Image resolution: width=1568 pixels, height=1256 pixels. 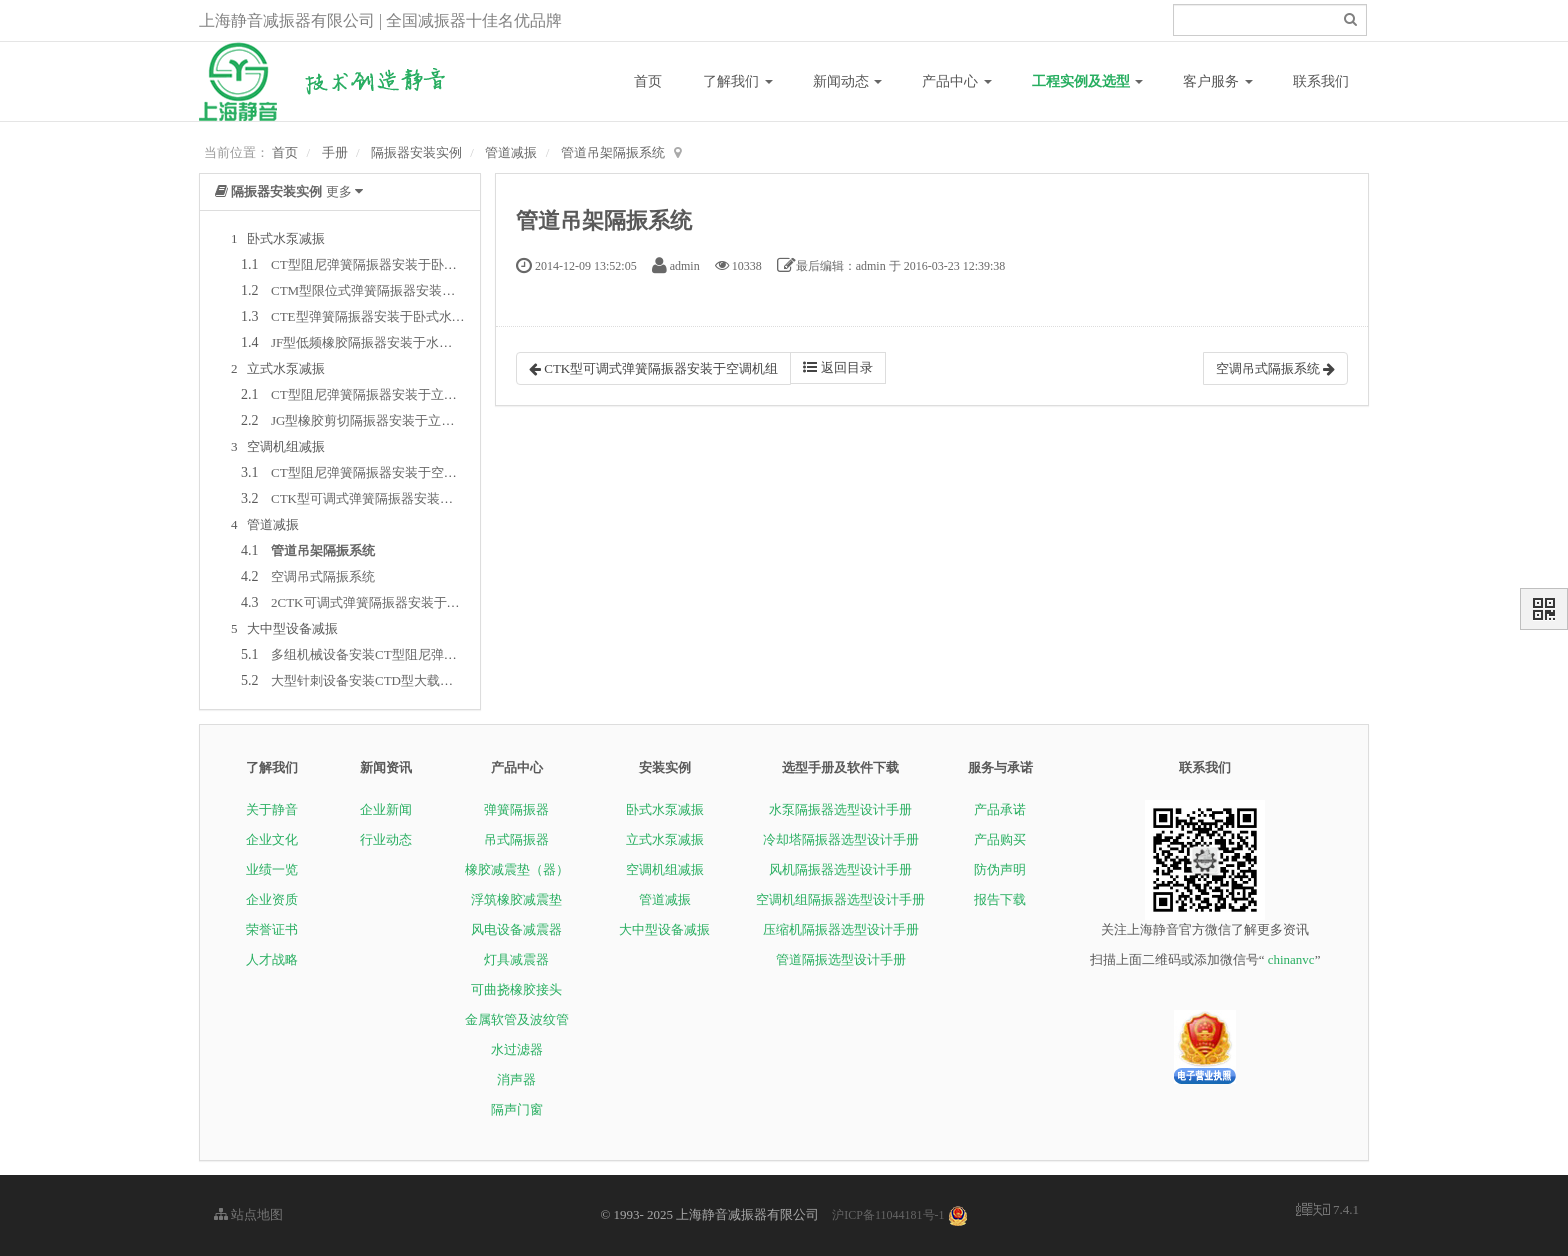 What do you see at coordinates (386, 809) in the screenshot?
I see `企业新闻` at bounding box center [386, 809].